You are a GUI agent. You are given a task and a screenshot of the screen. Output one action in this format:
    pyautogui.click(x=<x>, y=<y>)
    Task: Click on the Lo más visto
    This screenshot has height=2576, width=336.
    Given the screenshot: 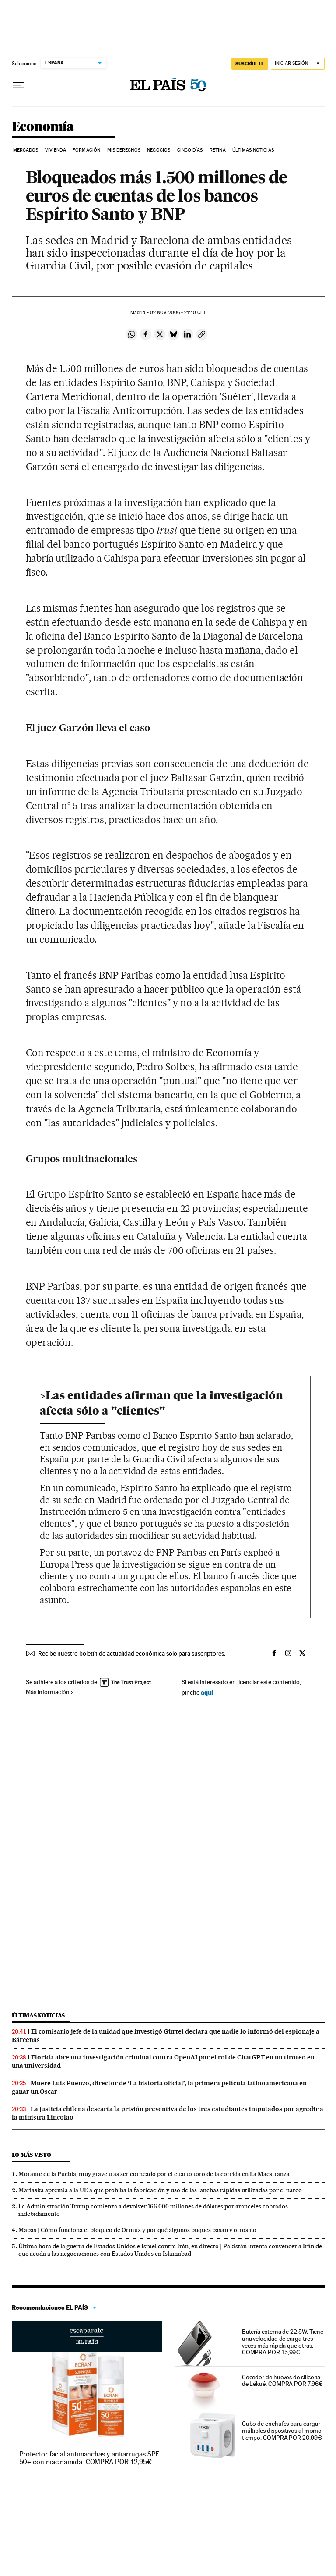 What is the action you would take?
    pyautogui.click(x=31, y=2154)
    